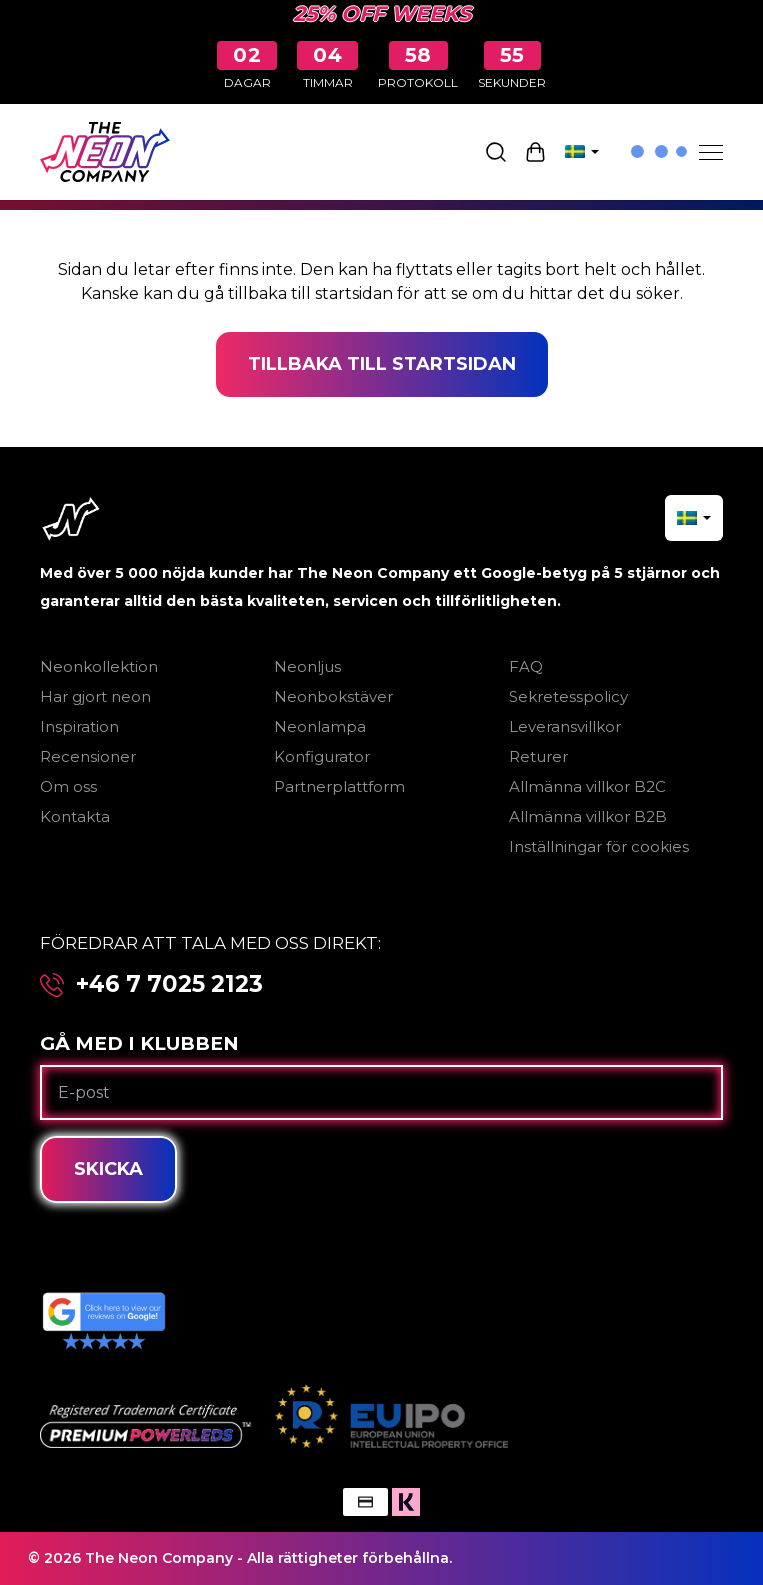 The width and height of the screenshot is (763, 1585). Describe the element at coordinates (587, 786) in the screenshot. I see `Allmänna villkor B2C` at that location.